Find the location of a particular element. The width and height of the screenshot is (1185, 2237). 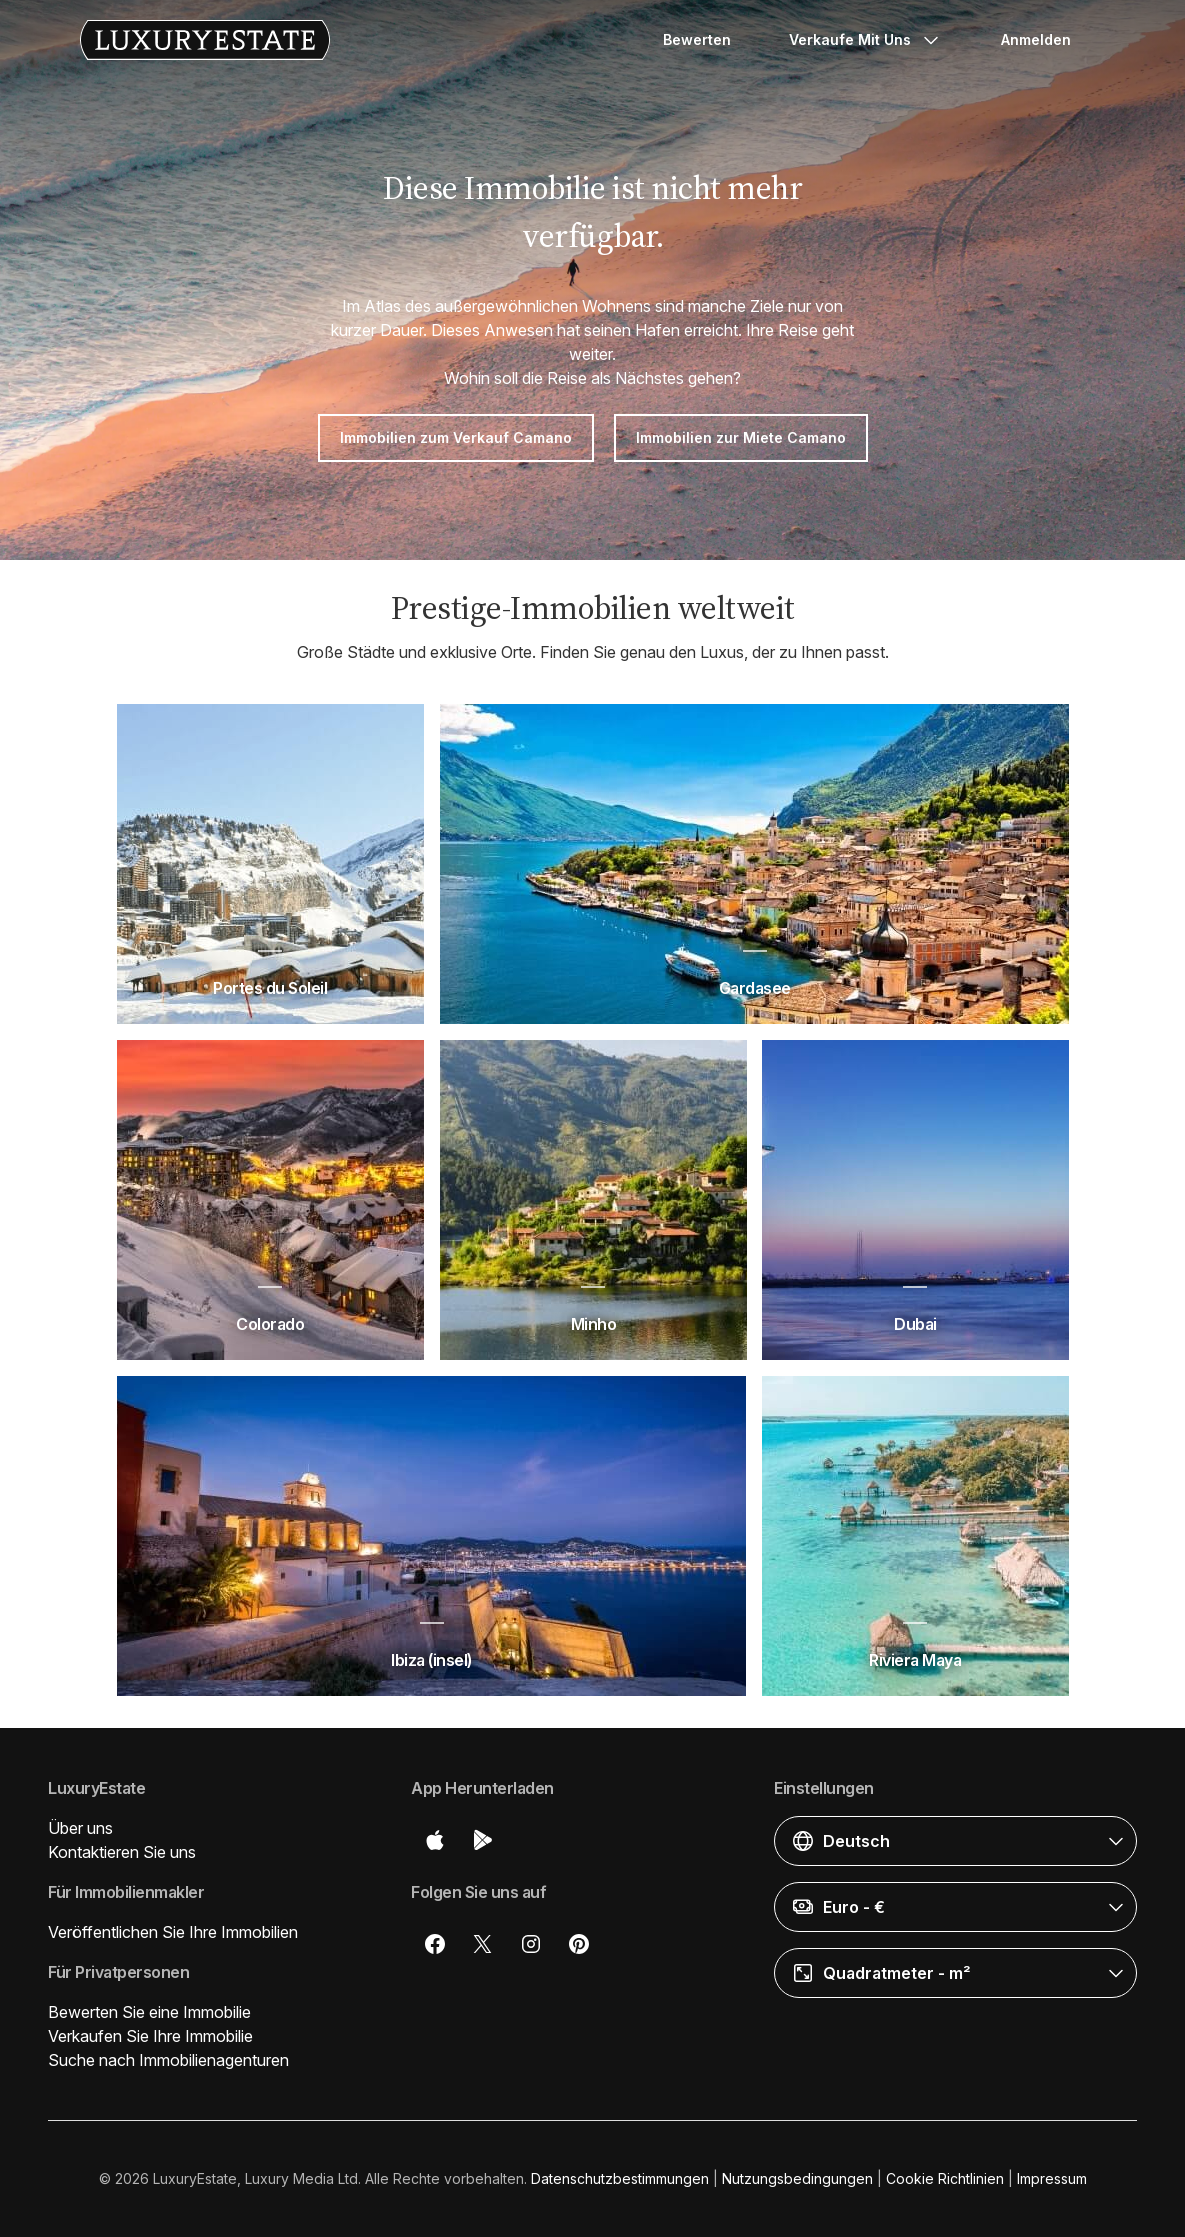

Impressum is located at coordinates (1052, 2178).